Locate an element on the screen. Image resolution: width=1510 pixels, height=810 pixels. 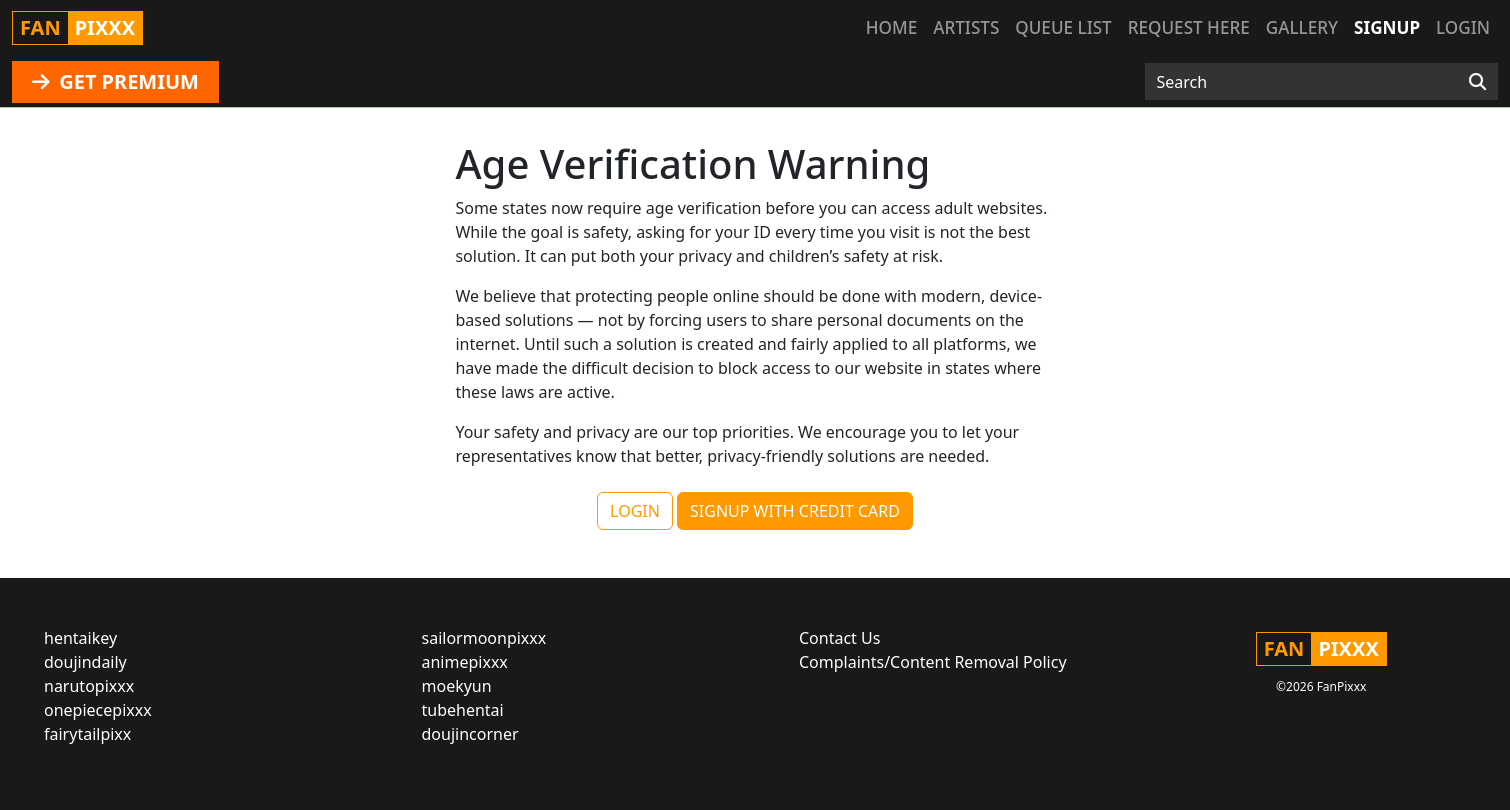
SIGNUP WITH CREDIT CARD is located at coordinates (795, 511).